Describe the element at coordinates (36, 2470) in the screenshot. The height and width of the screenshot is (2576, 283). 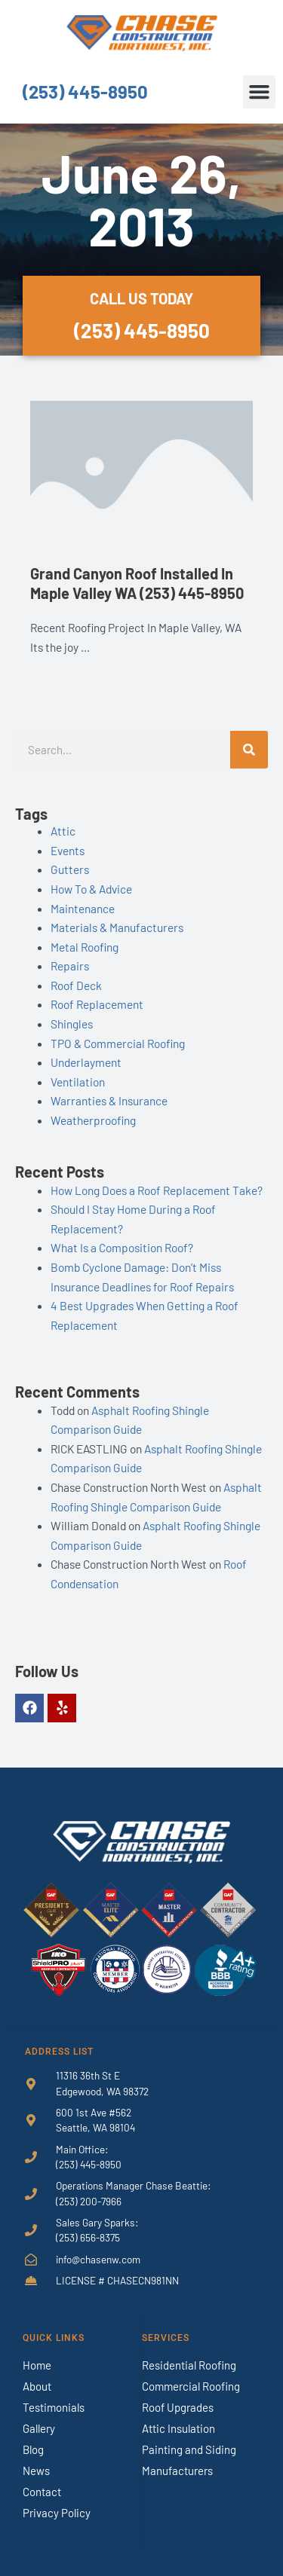
I see `News` at that location.